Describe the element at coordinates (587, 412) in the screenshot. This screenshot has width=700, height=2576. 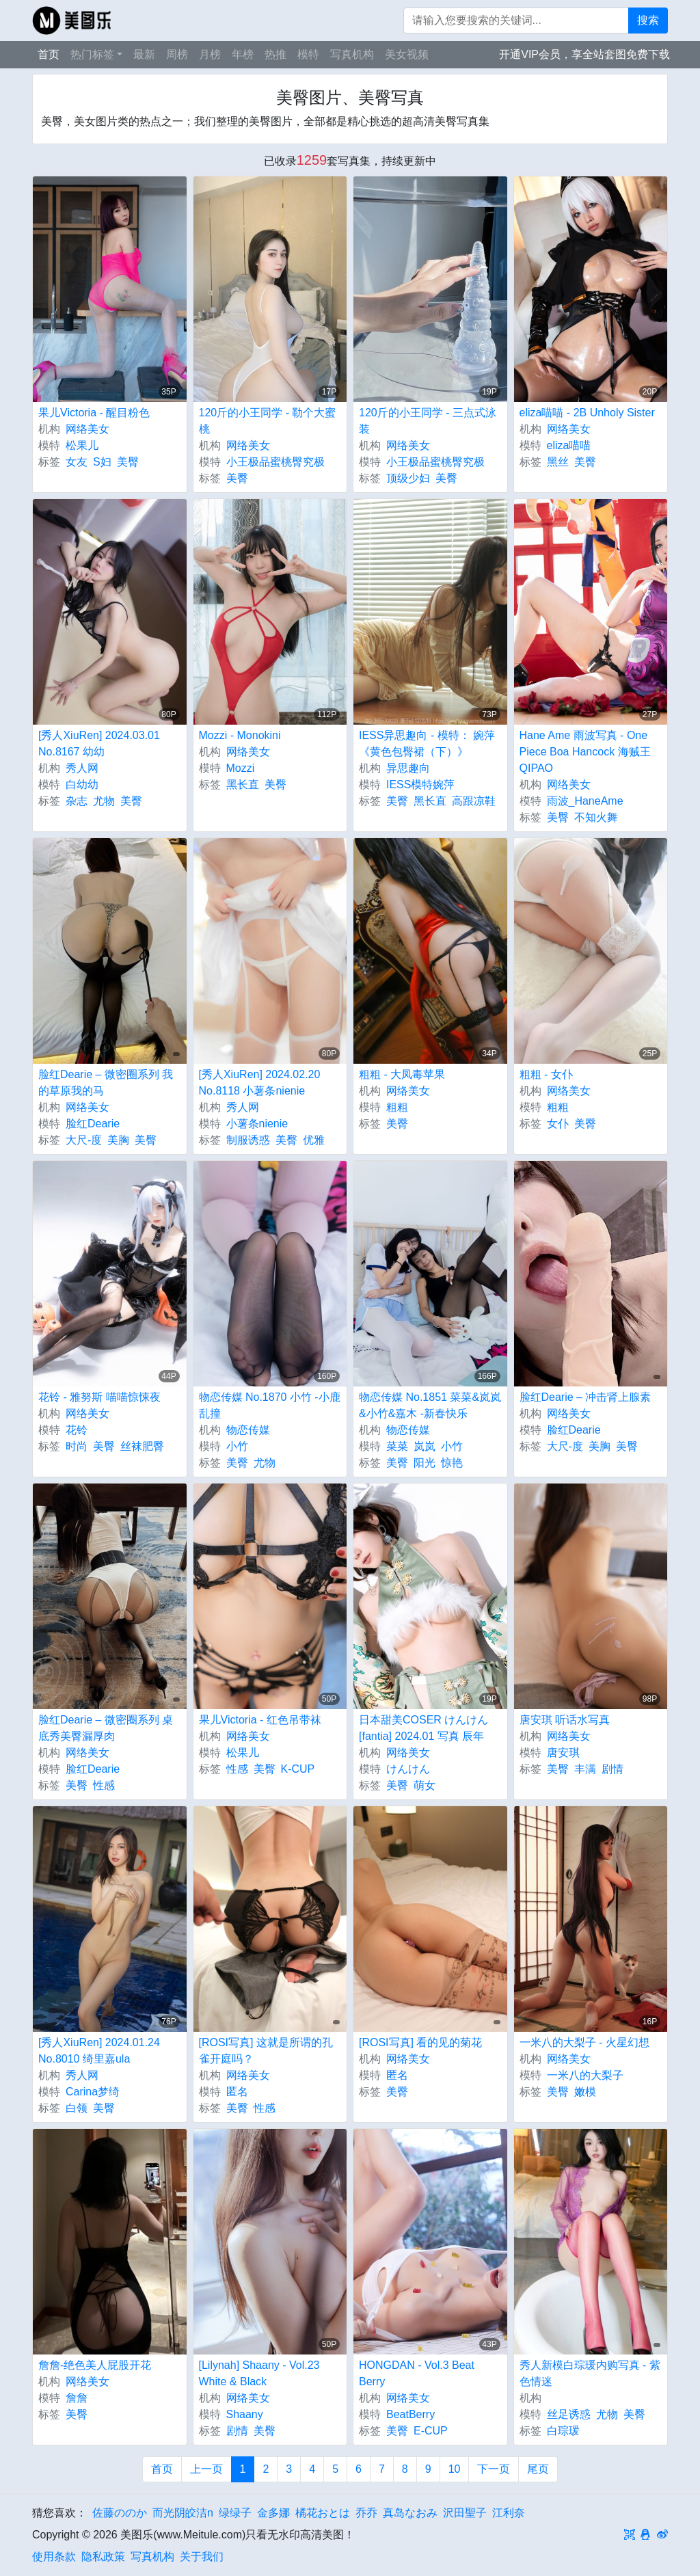
I see `eliza喵喵 - 2B Unholy Sister` at that location.